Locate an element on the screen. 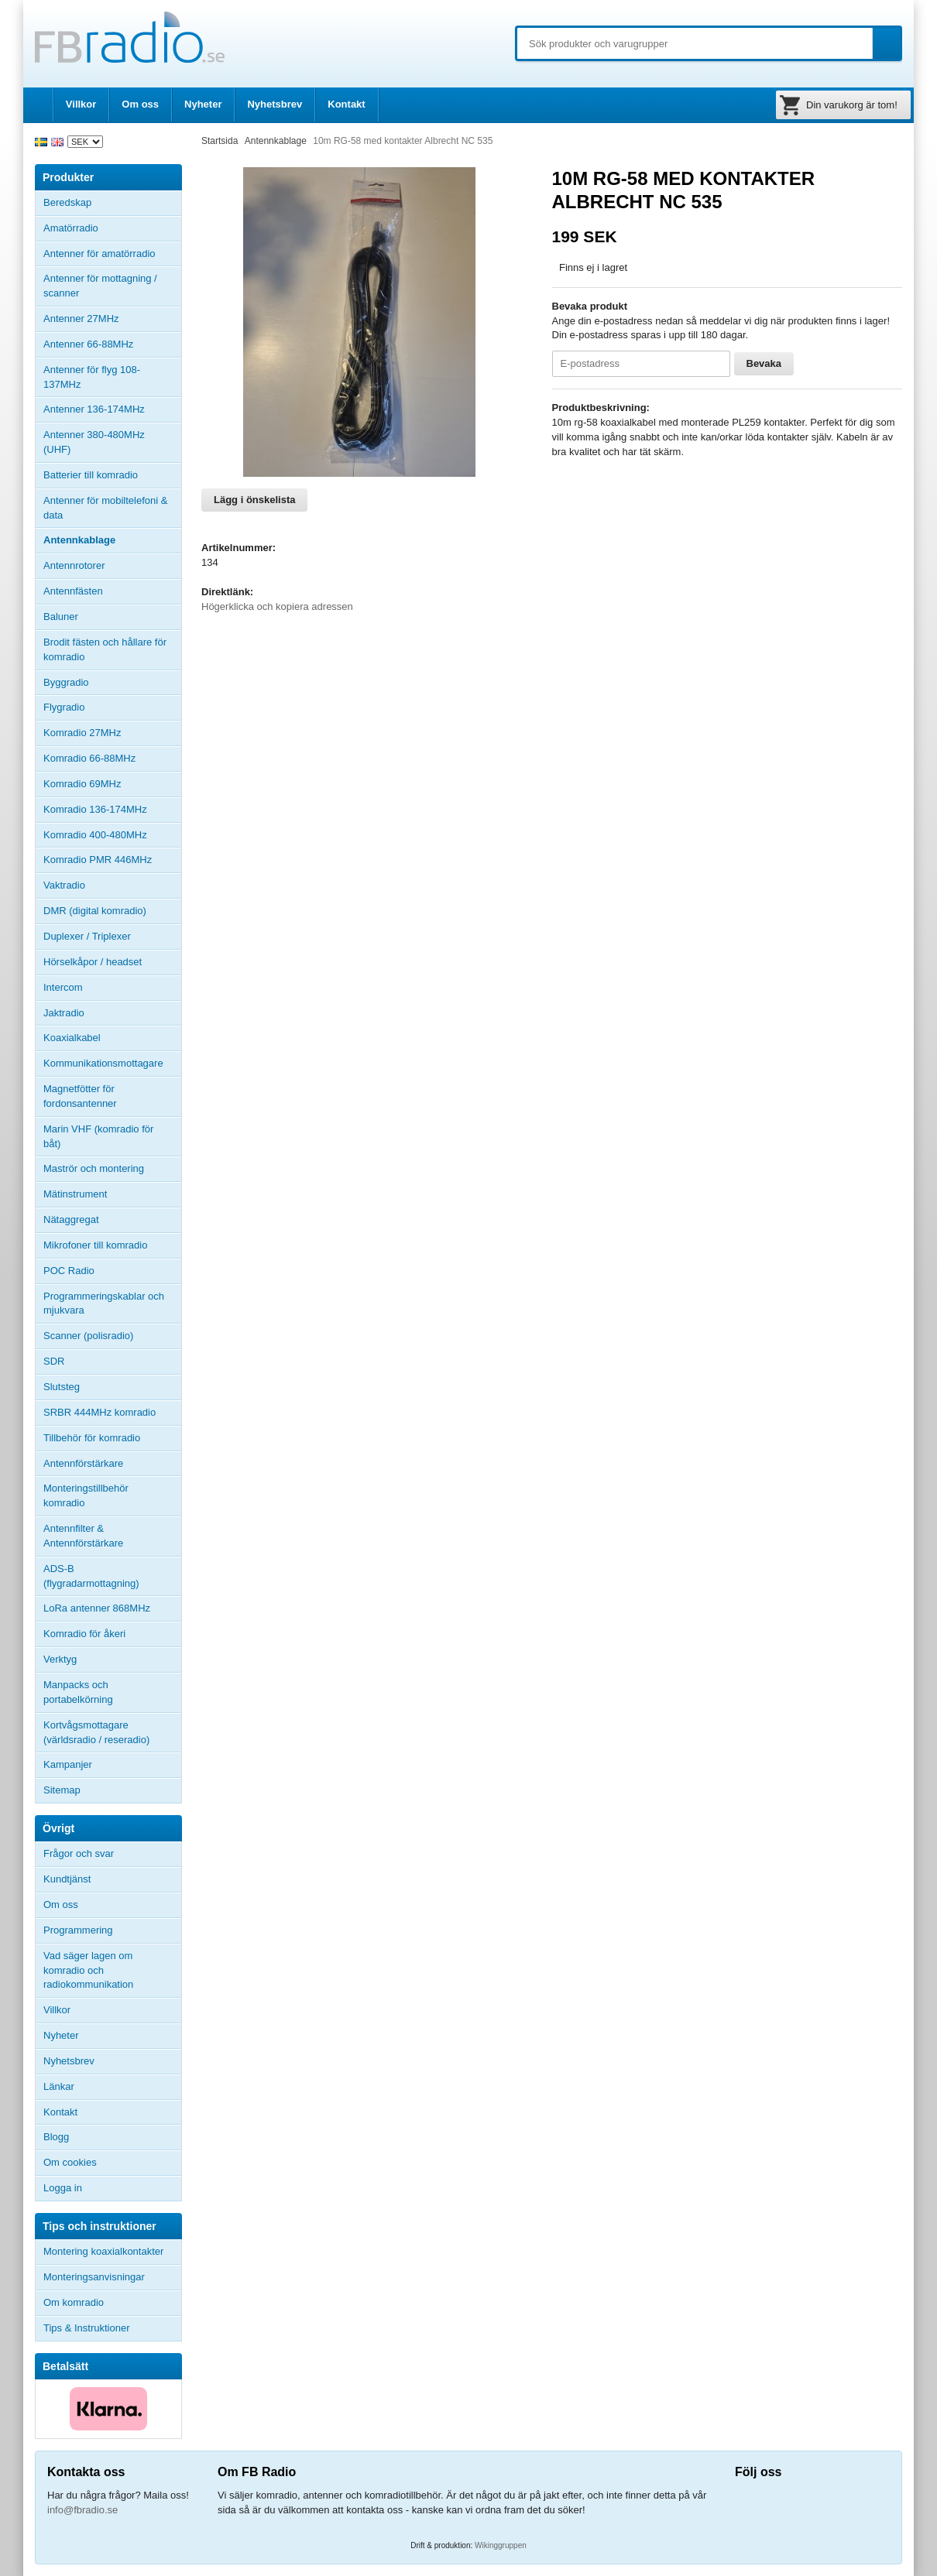 The width and height of the screenshot is (937, 2576). Antenner 380-480MHz (UHF) is located at coordinates (112, 442).